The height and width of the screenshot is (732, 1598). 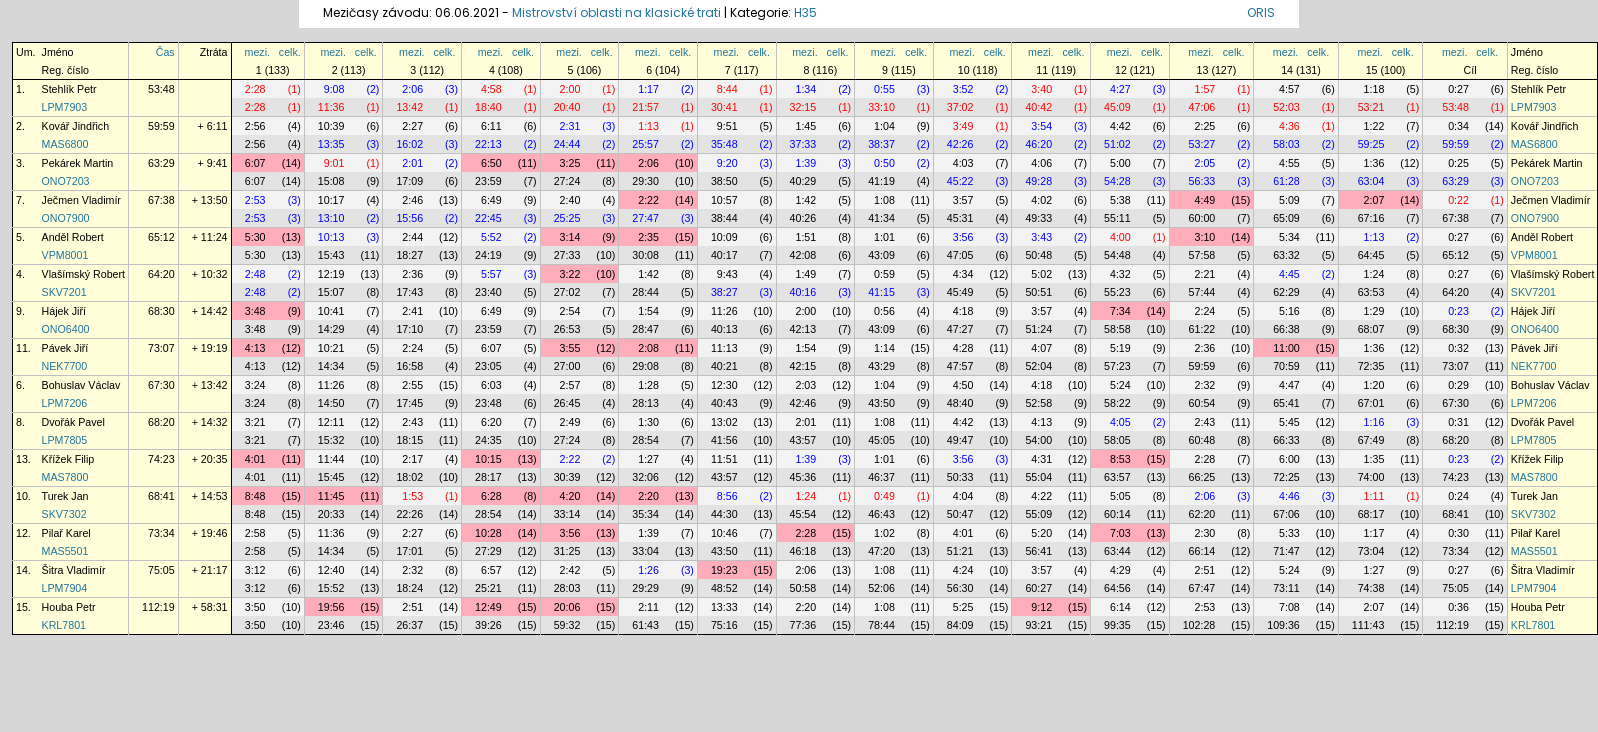 What do you see at coordinates (567, 292) in the screenshot?
I see `27:02` at bounding box center [567, 292].